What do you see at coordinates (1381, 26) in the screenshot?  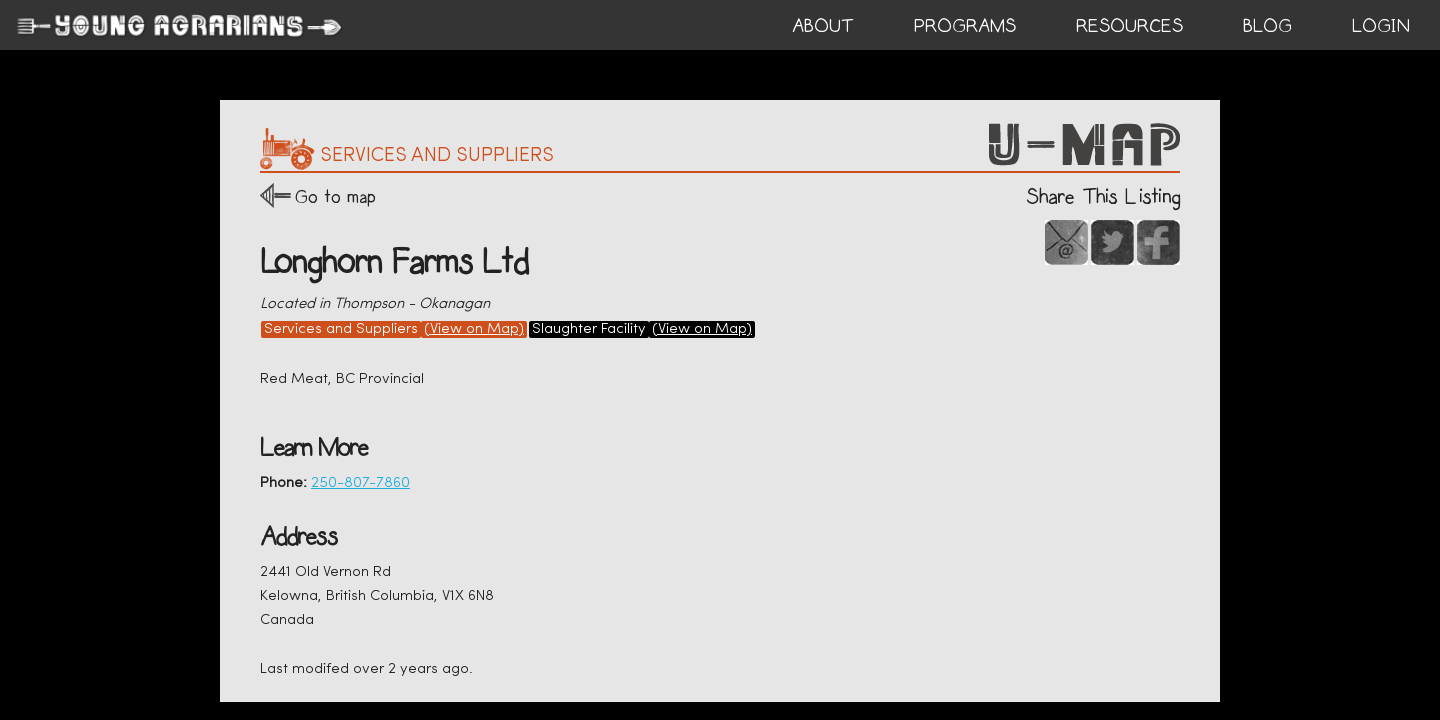 I see `login` at bounding box center [1381, 26].